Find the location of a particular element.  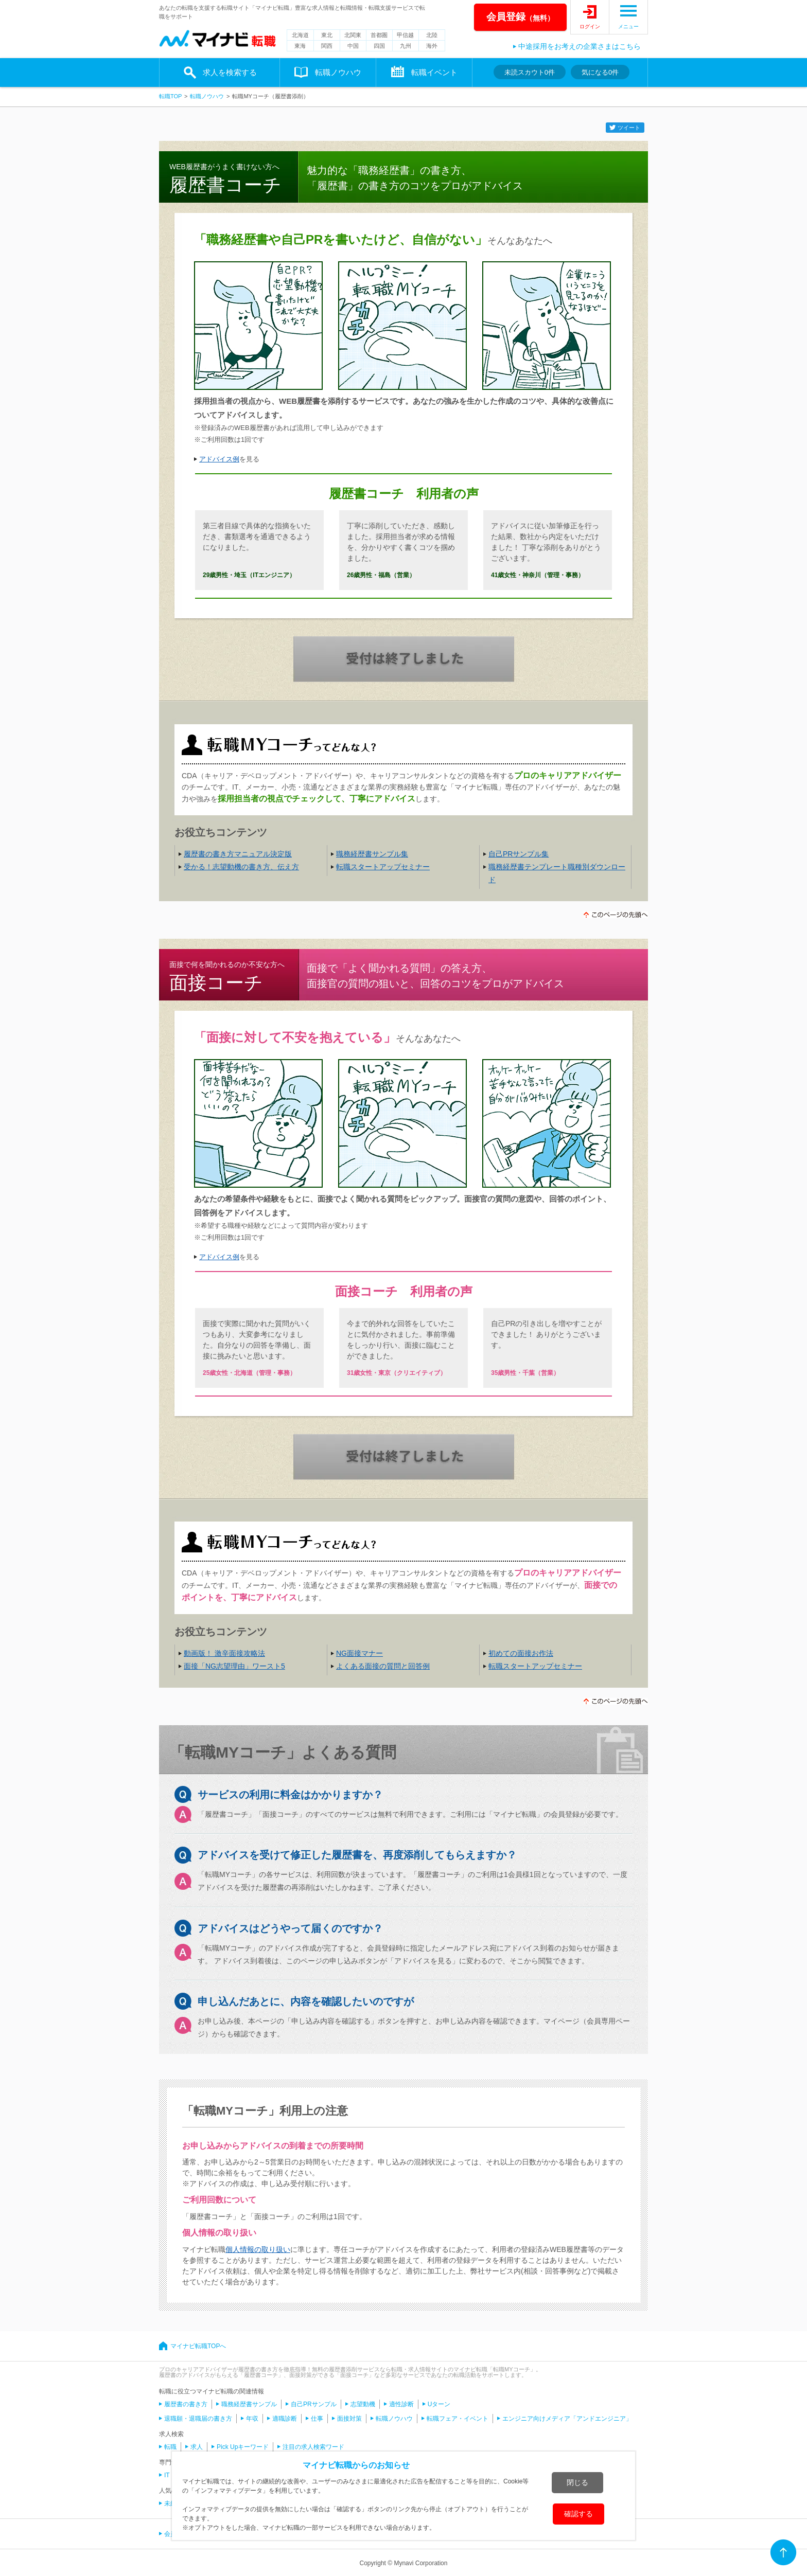

転職TOP is located at coordinates (170, 96).